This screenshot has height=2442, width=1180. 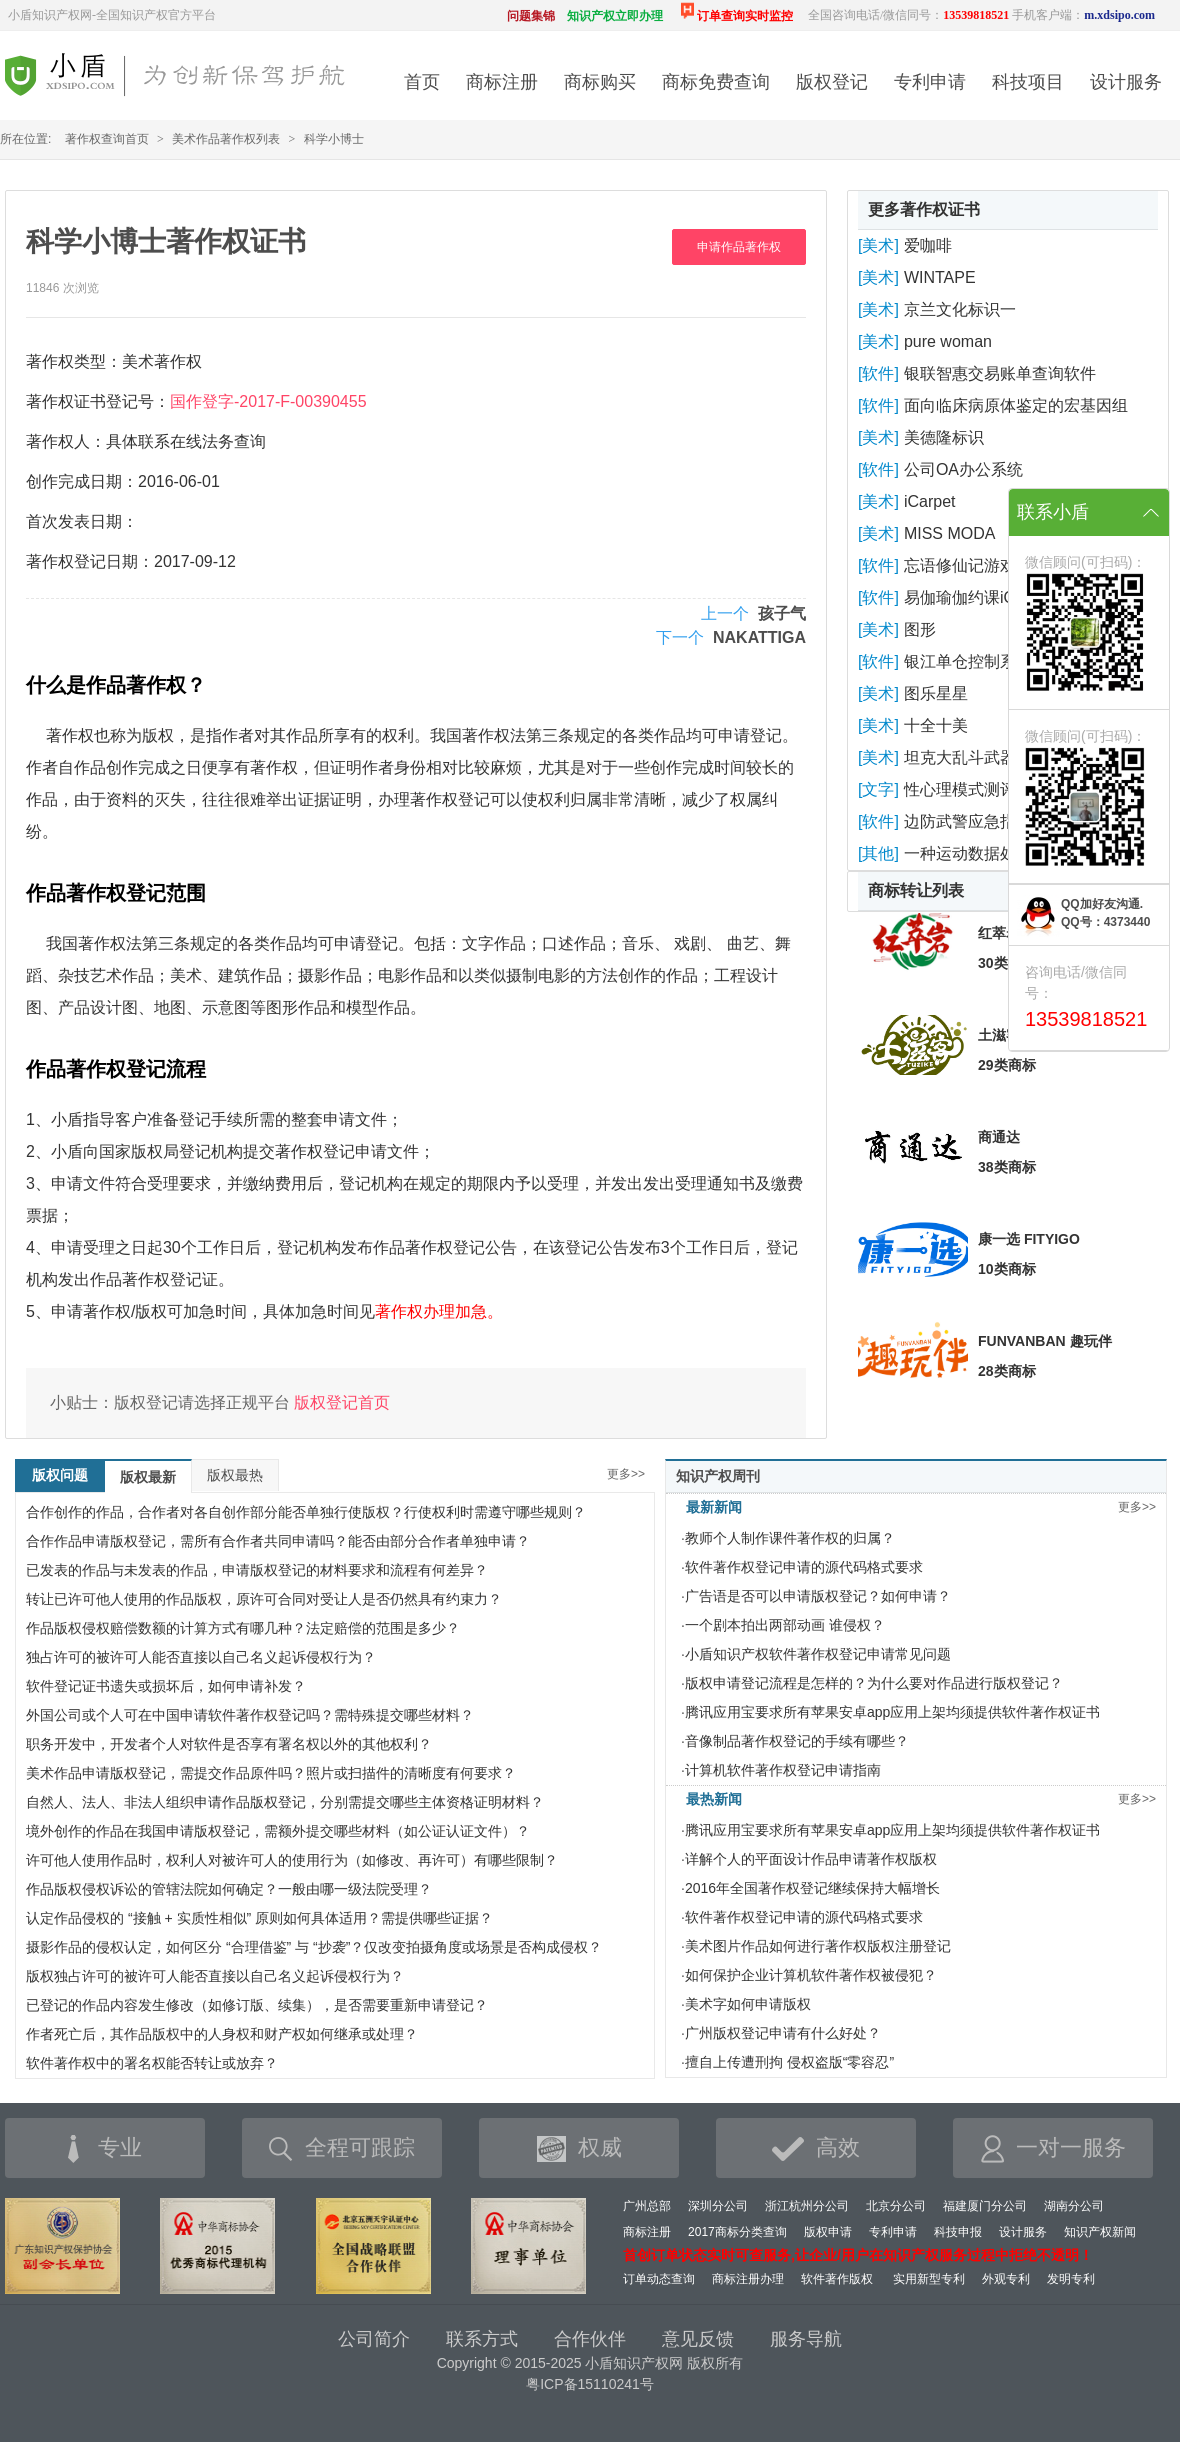 What do you see at coordinates (999, 933) in the screenshot?
I see `红萃岩` at bounding box center [999, 933].